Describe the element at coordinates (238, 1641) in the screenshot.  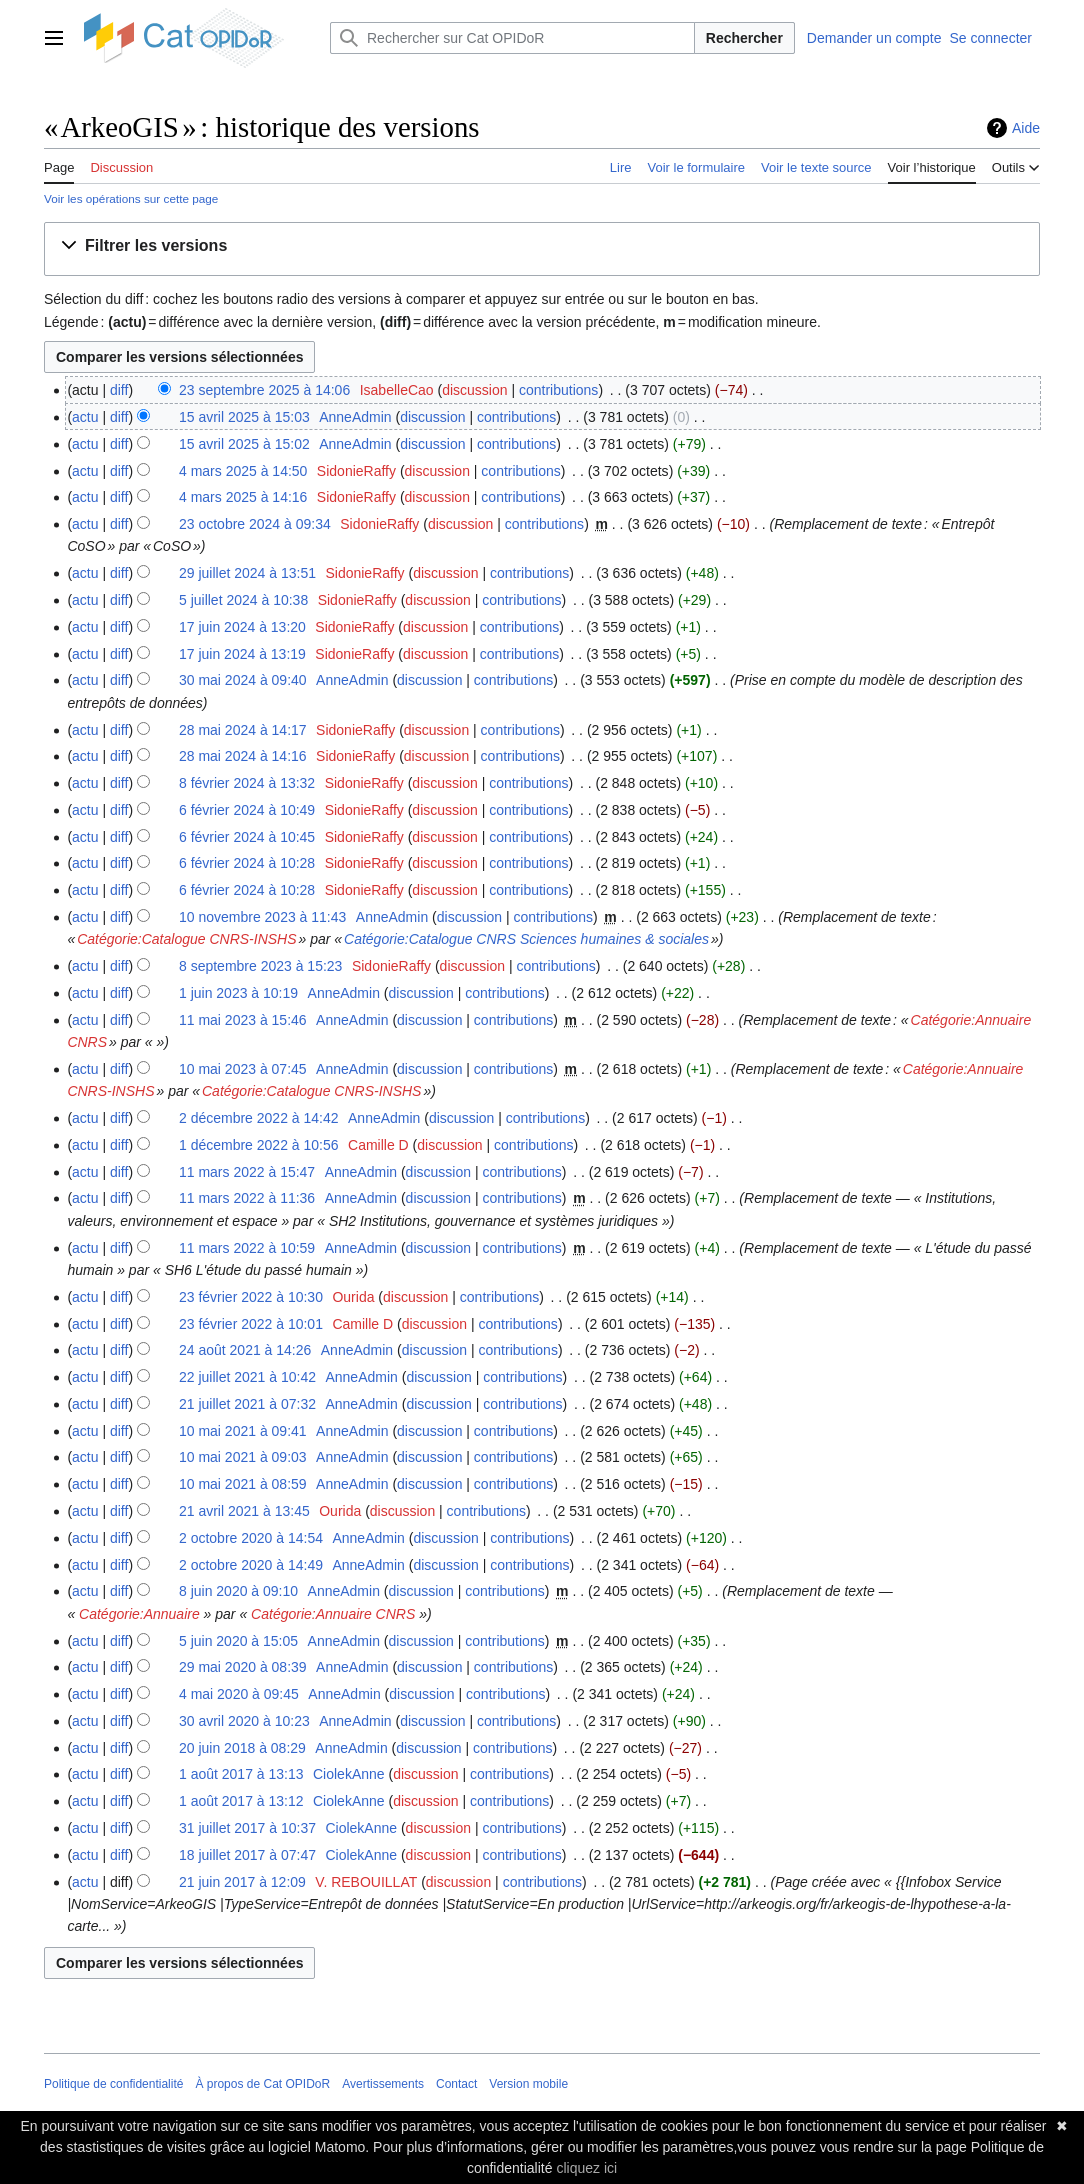
I see `5 juin 2020 à 15:05` at that location.